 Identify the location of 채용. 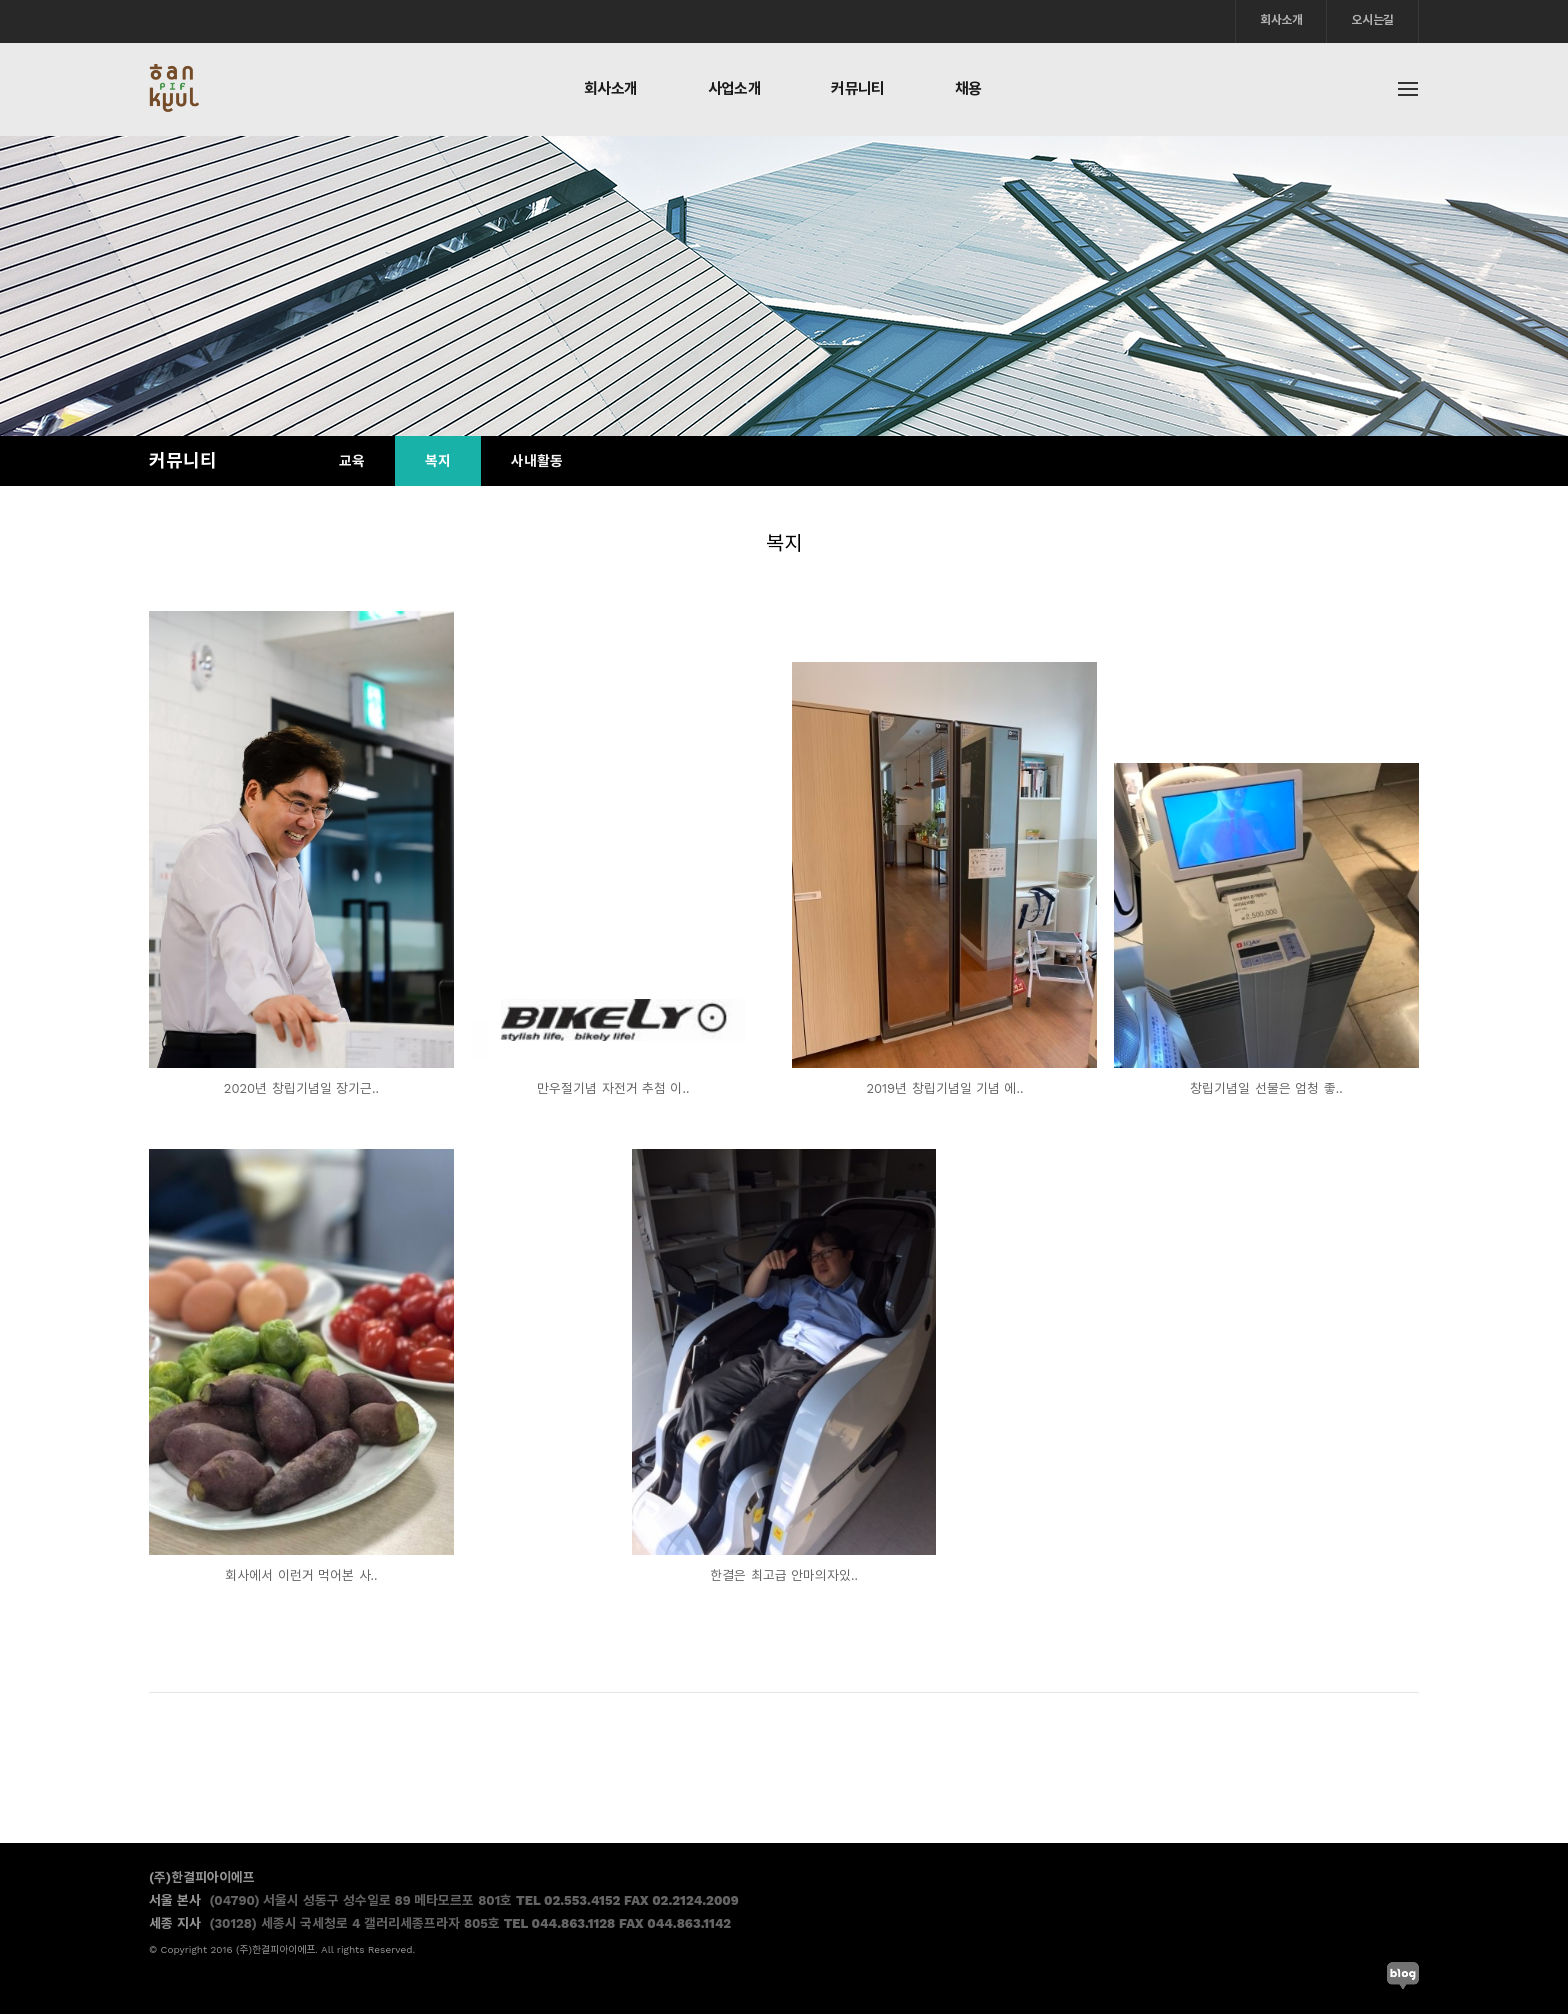
(968, 89).